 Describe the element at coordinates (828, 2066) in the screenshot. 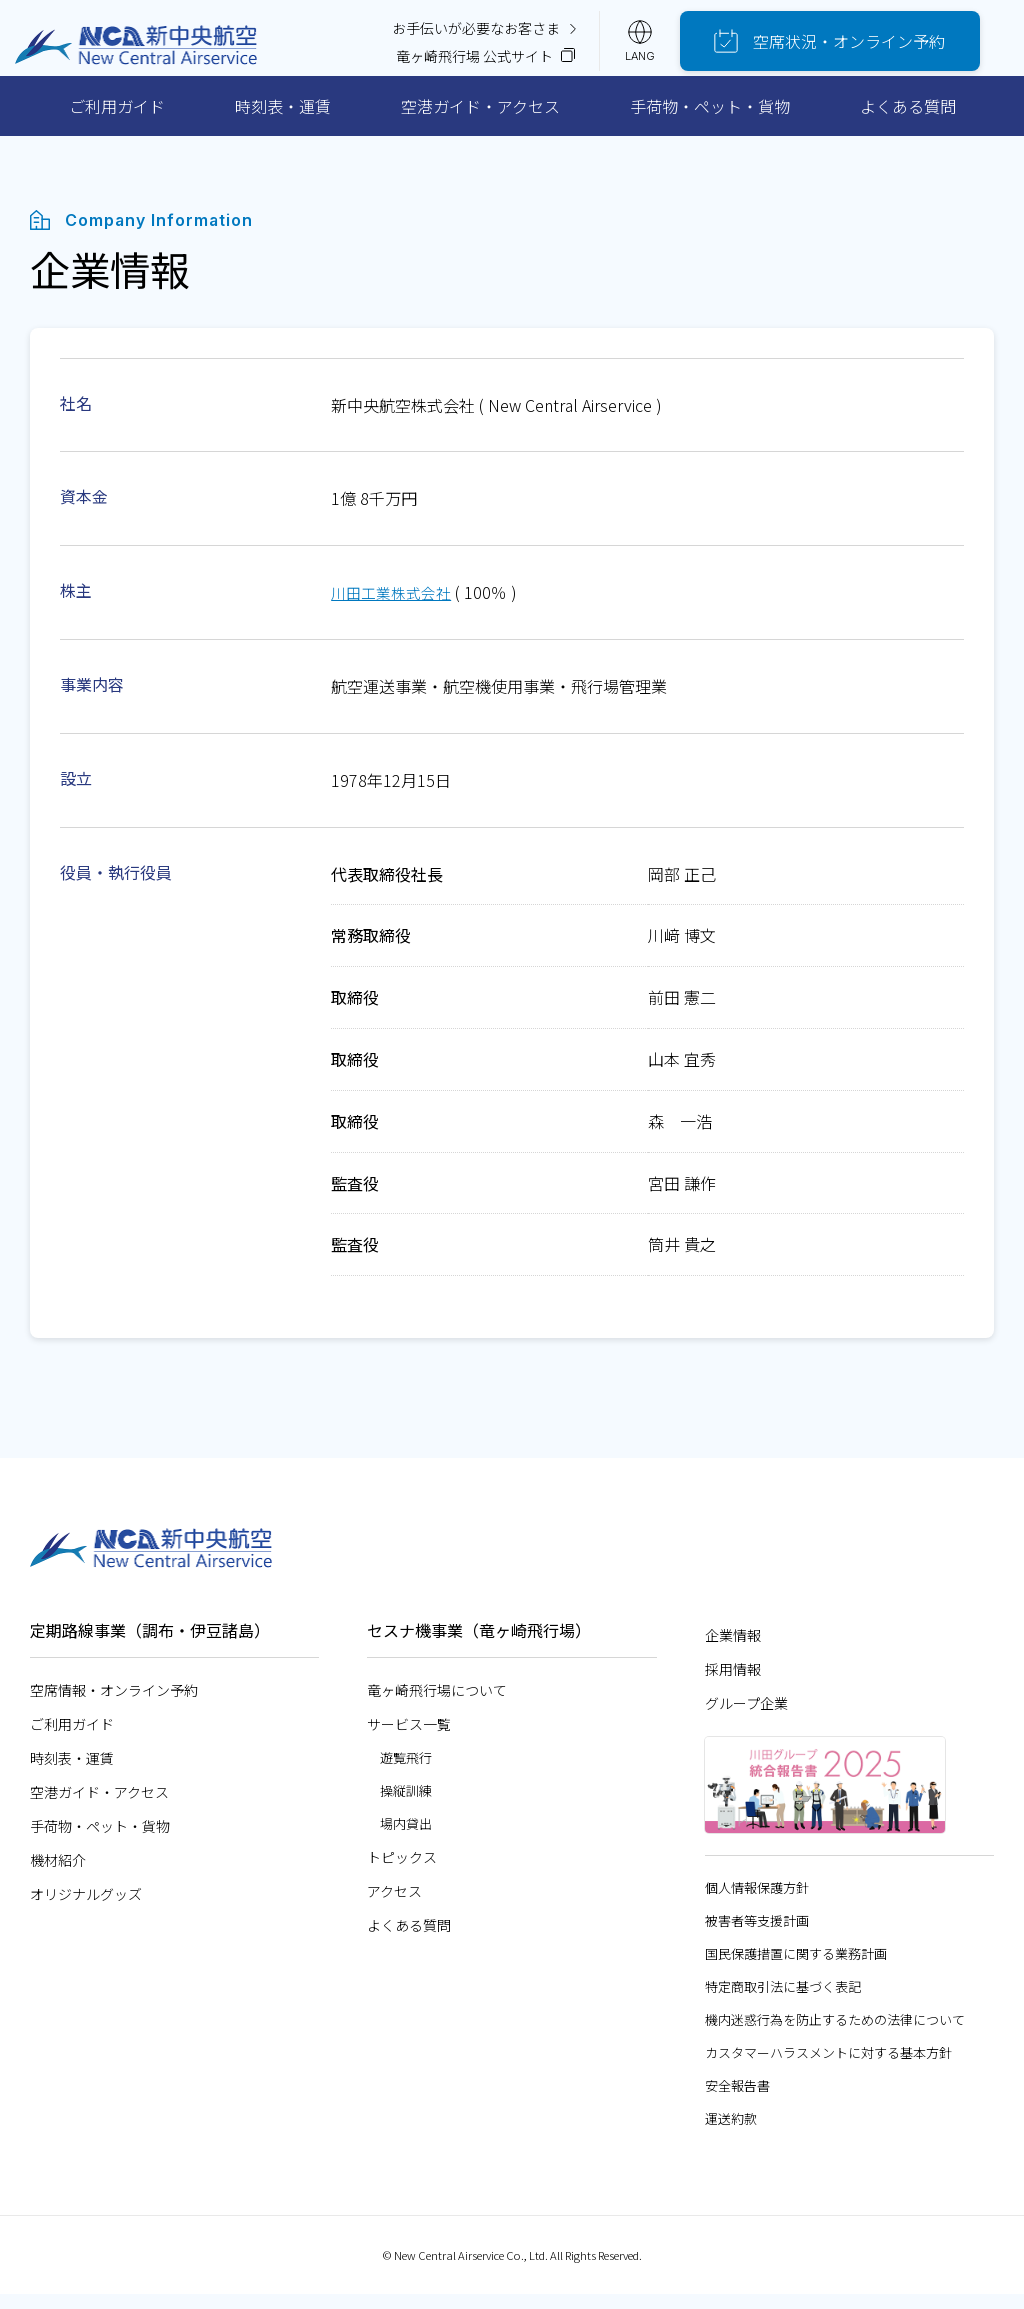

I see `カスタマーハラスメントに対する基本方針` at that location.